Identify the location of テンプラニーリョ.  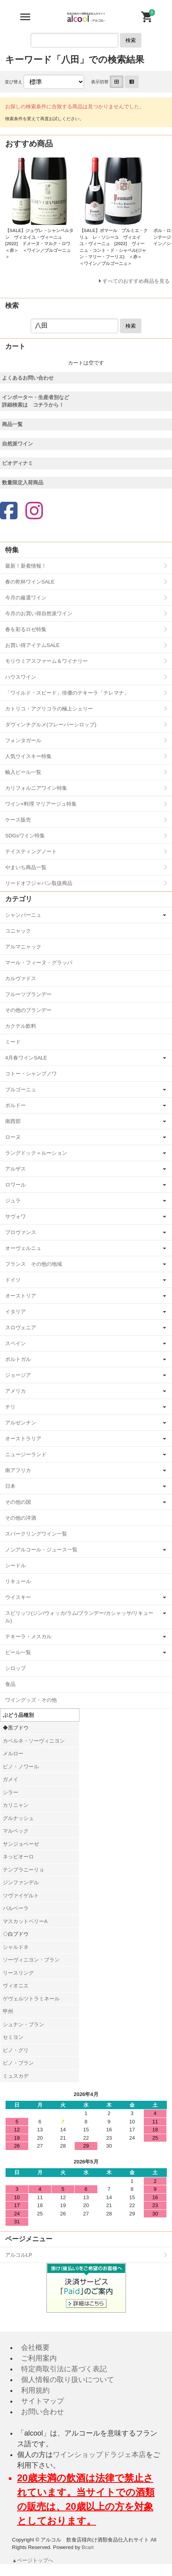
(23, 1870).